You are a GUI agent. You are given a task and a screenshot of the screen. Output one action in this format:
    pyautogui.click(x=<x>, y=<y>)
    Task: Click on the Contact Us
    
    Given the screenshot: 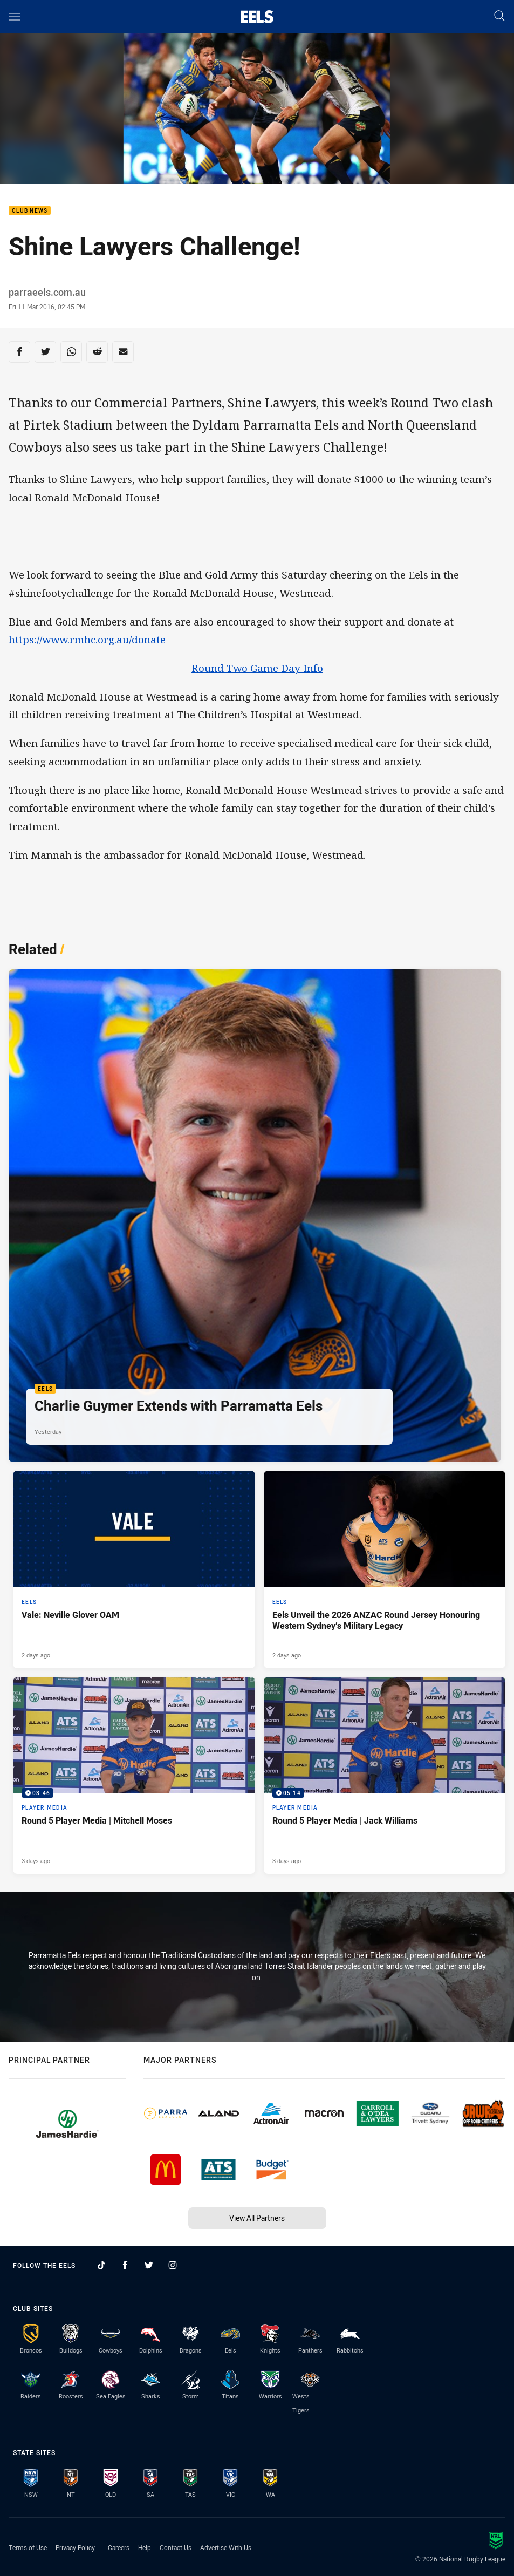 What is the action you would take?
    pyautogui.click(x=175, y=2547)
    